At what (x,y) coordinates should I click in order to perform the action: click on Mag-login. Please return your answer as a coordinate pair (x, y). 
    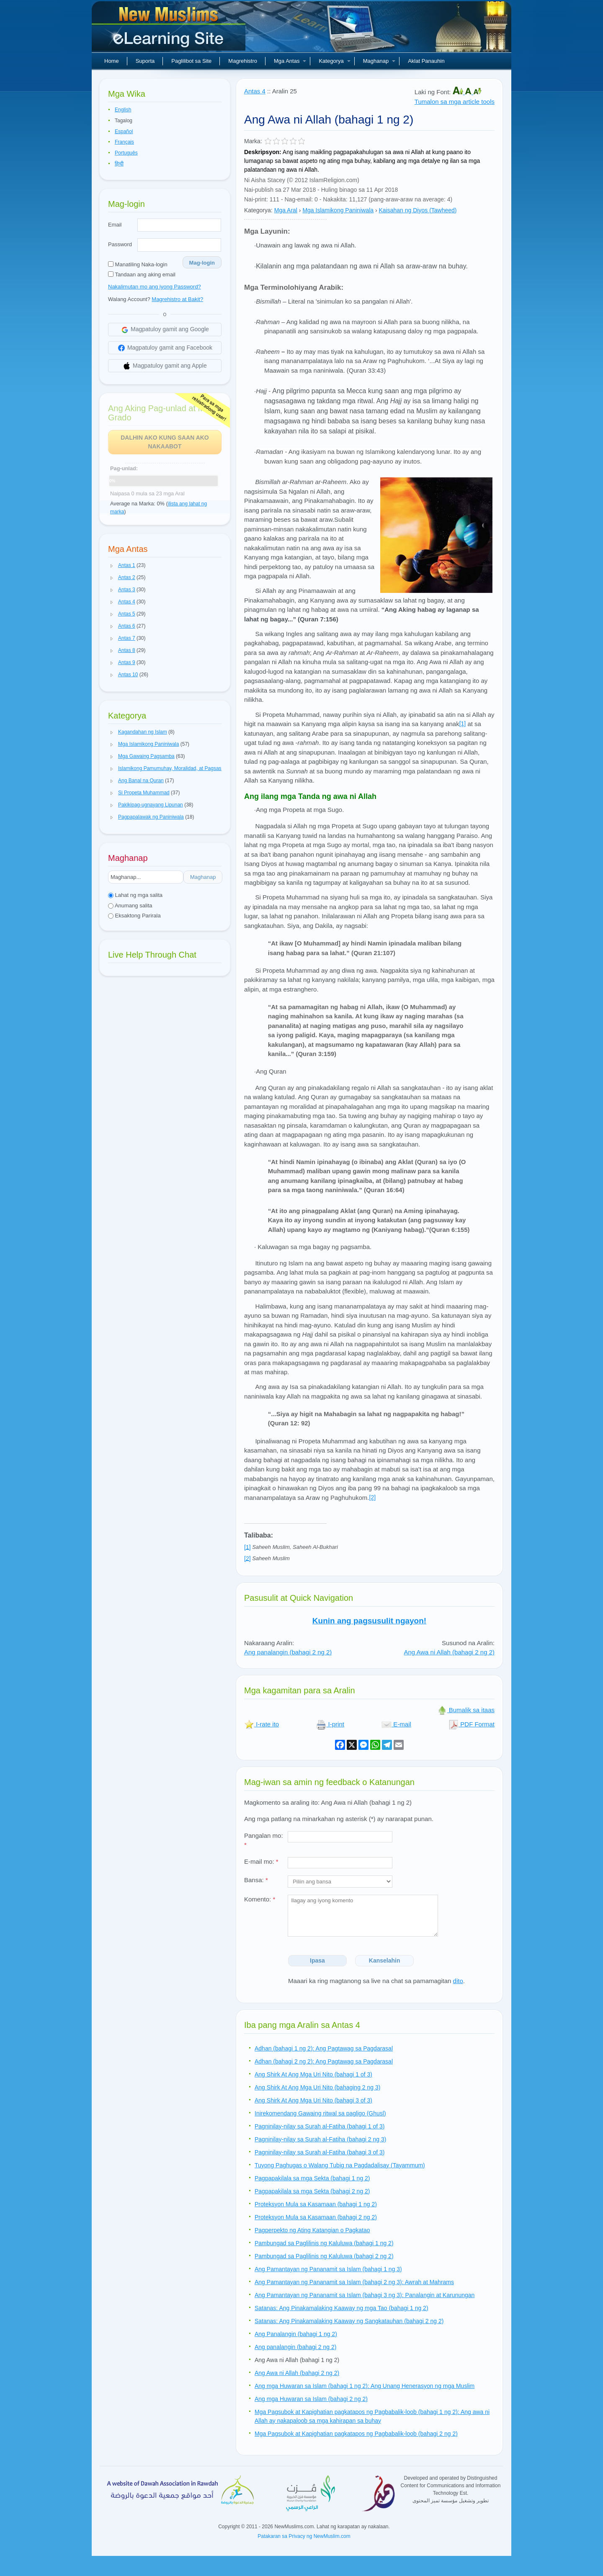
    Looking at the image, I should click on (202, 263).